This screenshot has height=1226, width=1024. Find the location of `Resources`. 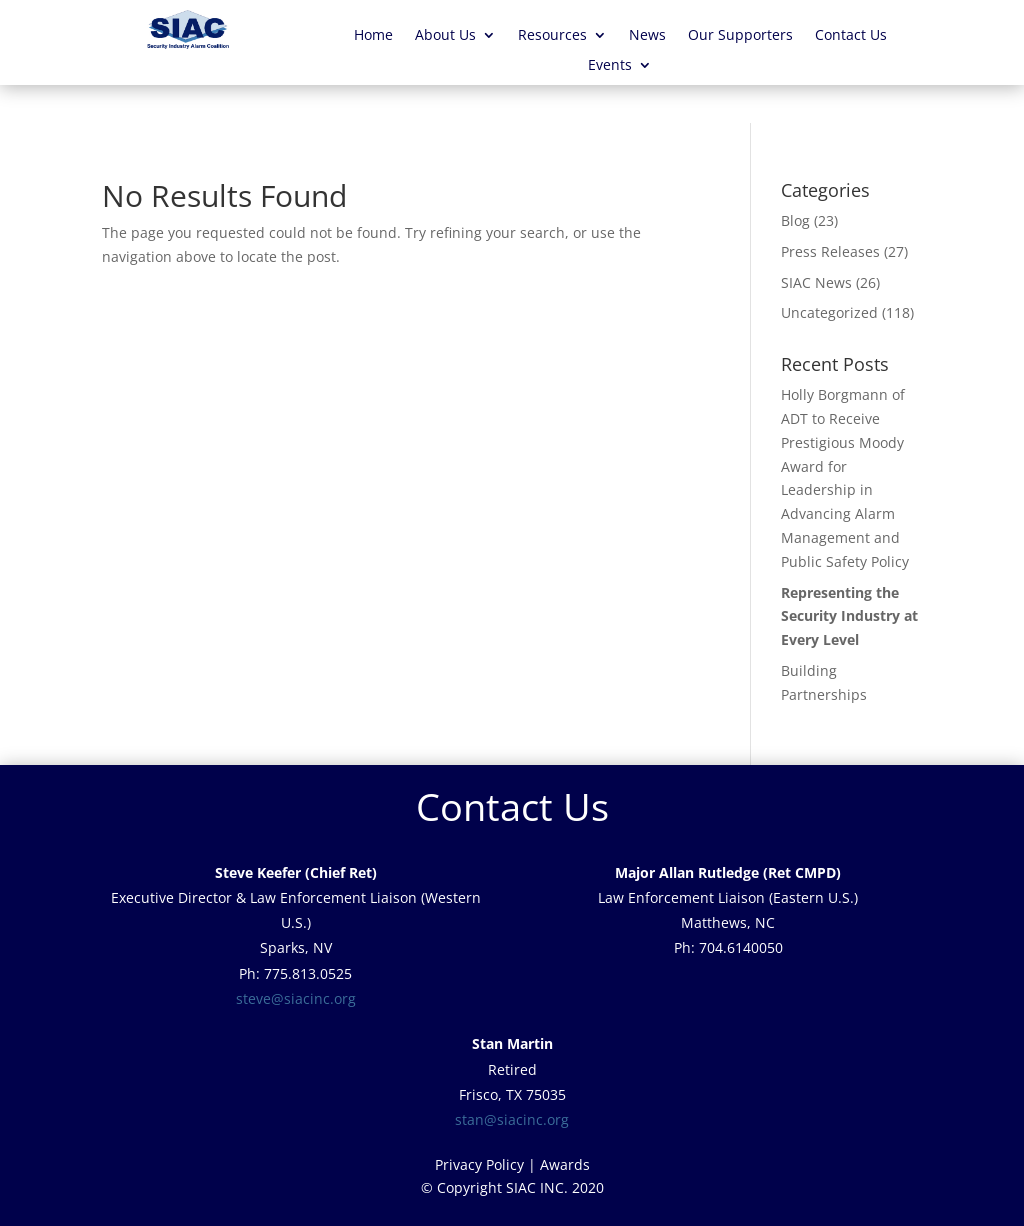

Resources is located at coordinates (552, 36).